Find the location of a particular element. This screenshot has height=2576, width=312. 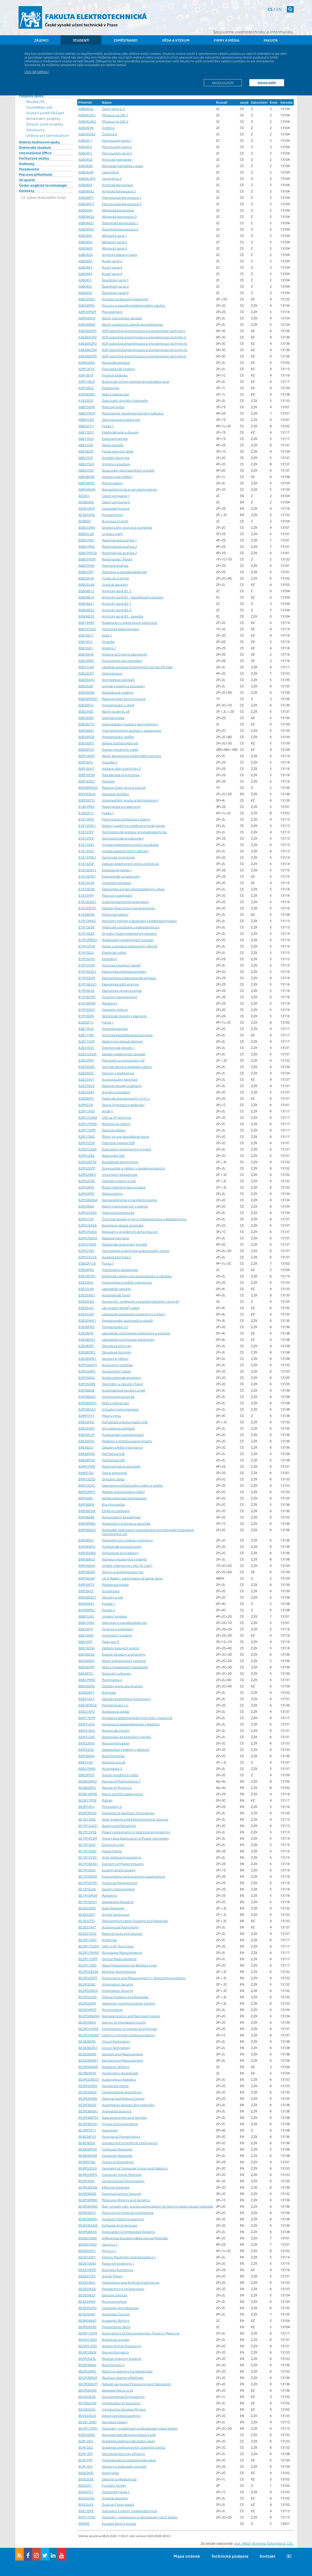

Ochrana duševního vlastnictví is located at coordinates (125, 299).